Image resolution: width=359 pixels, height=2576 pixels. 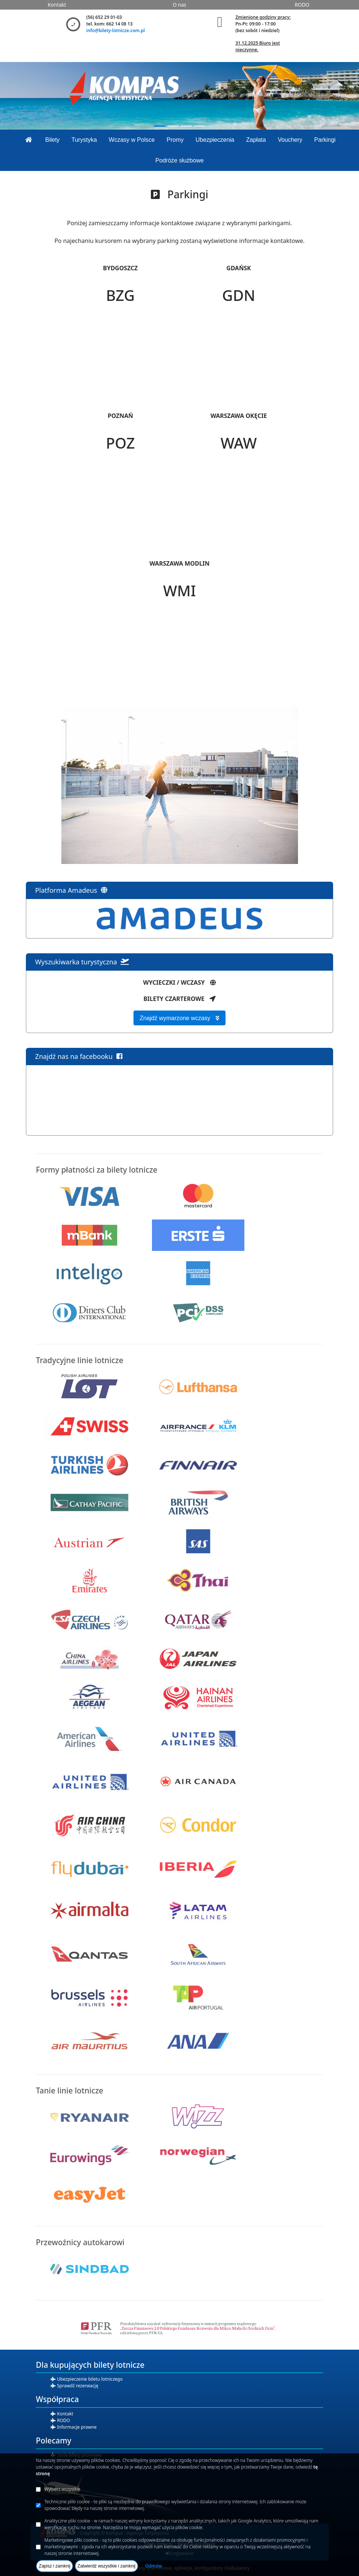 I want to click on O nas, so click(x=179, y=4).